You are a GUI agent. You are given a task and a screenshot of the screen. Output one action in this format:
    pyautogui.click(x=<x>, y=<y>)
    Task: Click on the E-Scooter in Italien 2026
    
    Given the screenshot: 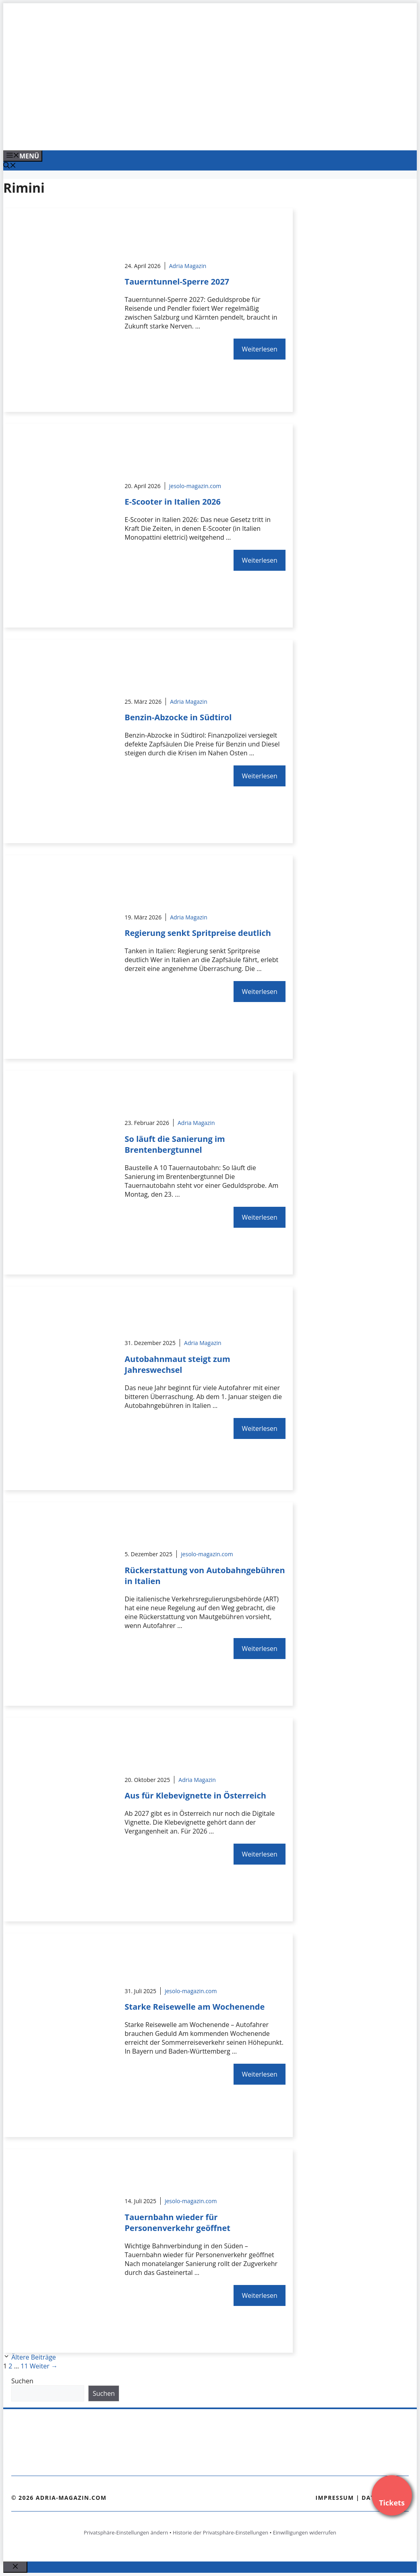 What is the action you would take?
    pyautogui.click(x=173, y=501)
    